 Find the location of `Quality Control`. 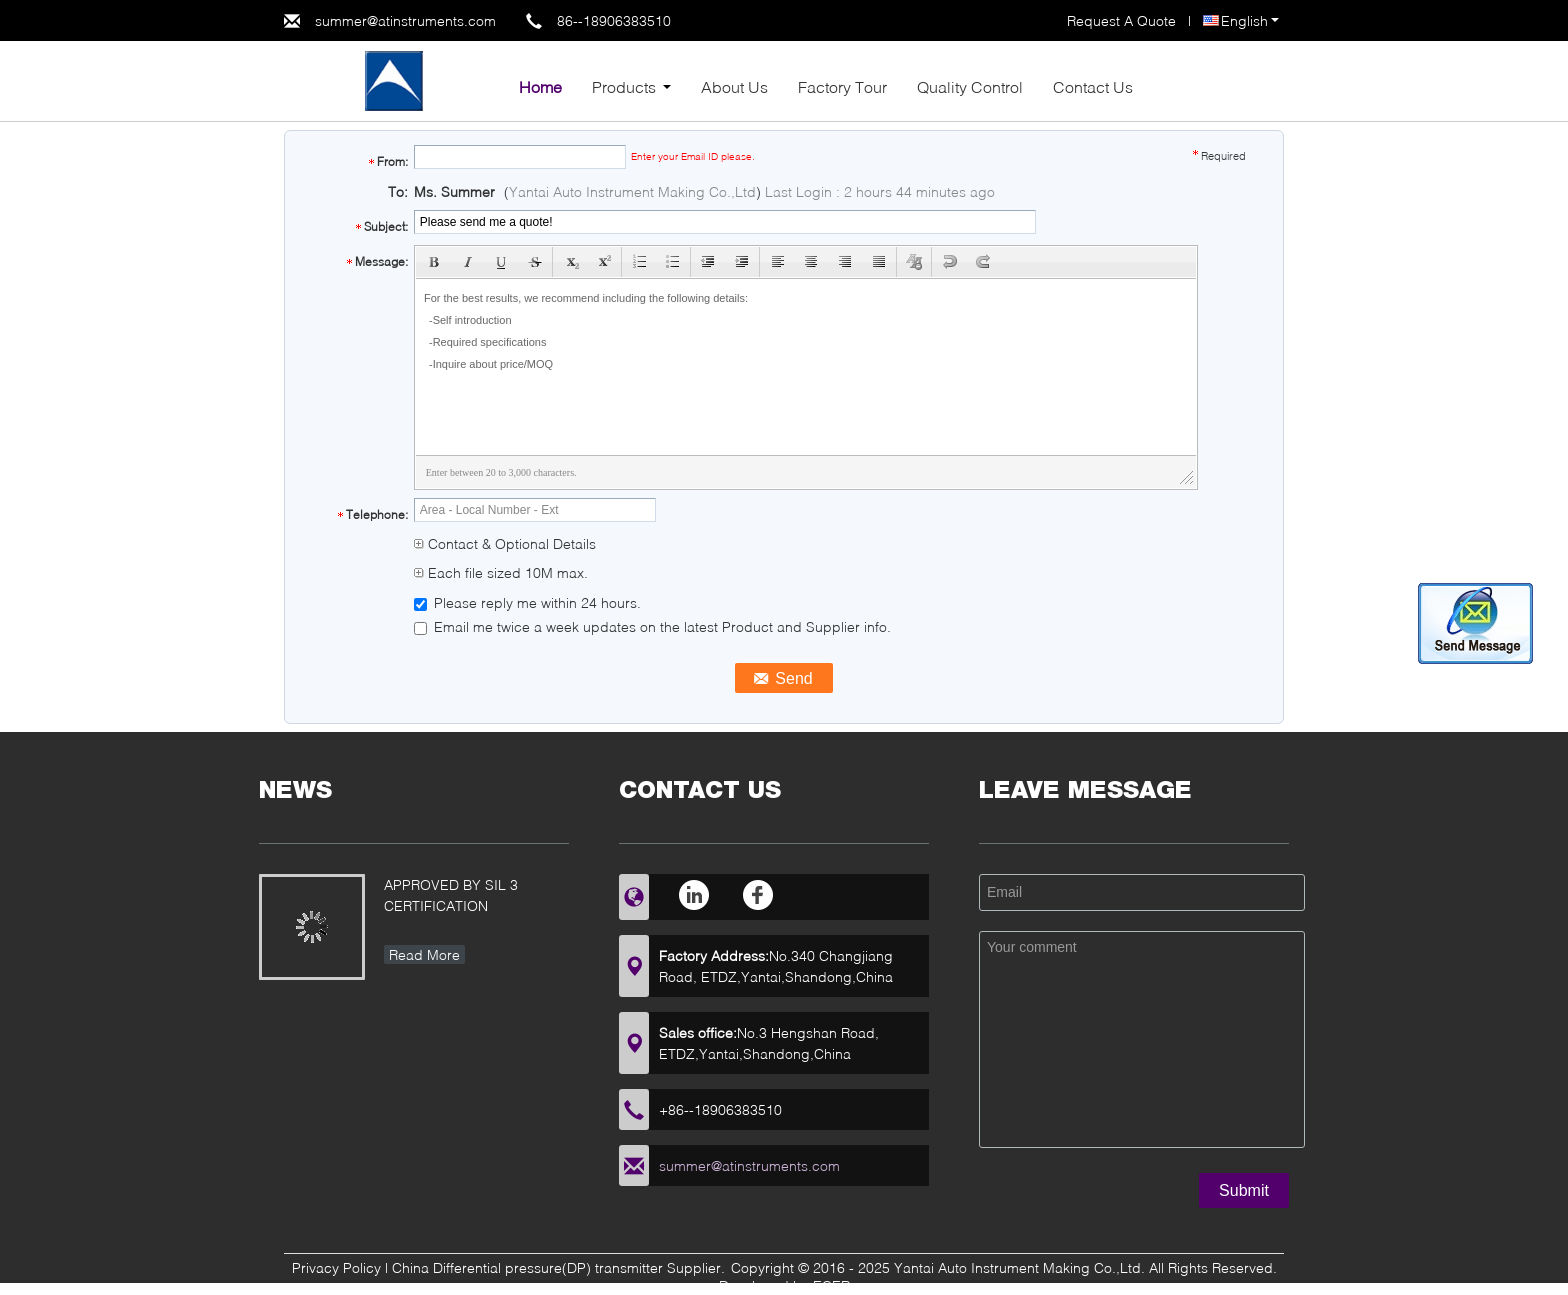

Quality Control is located at coordinates (970, 86).